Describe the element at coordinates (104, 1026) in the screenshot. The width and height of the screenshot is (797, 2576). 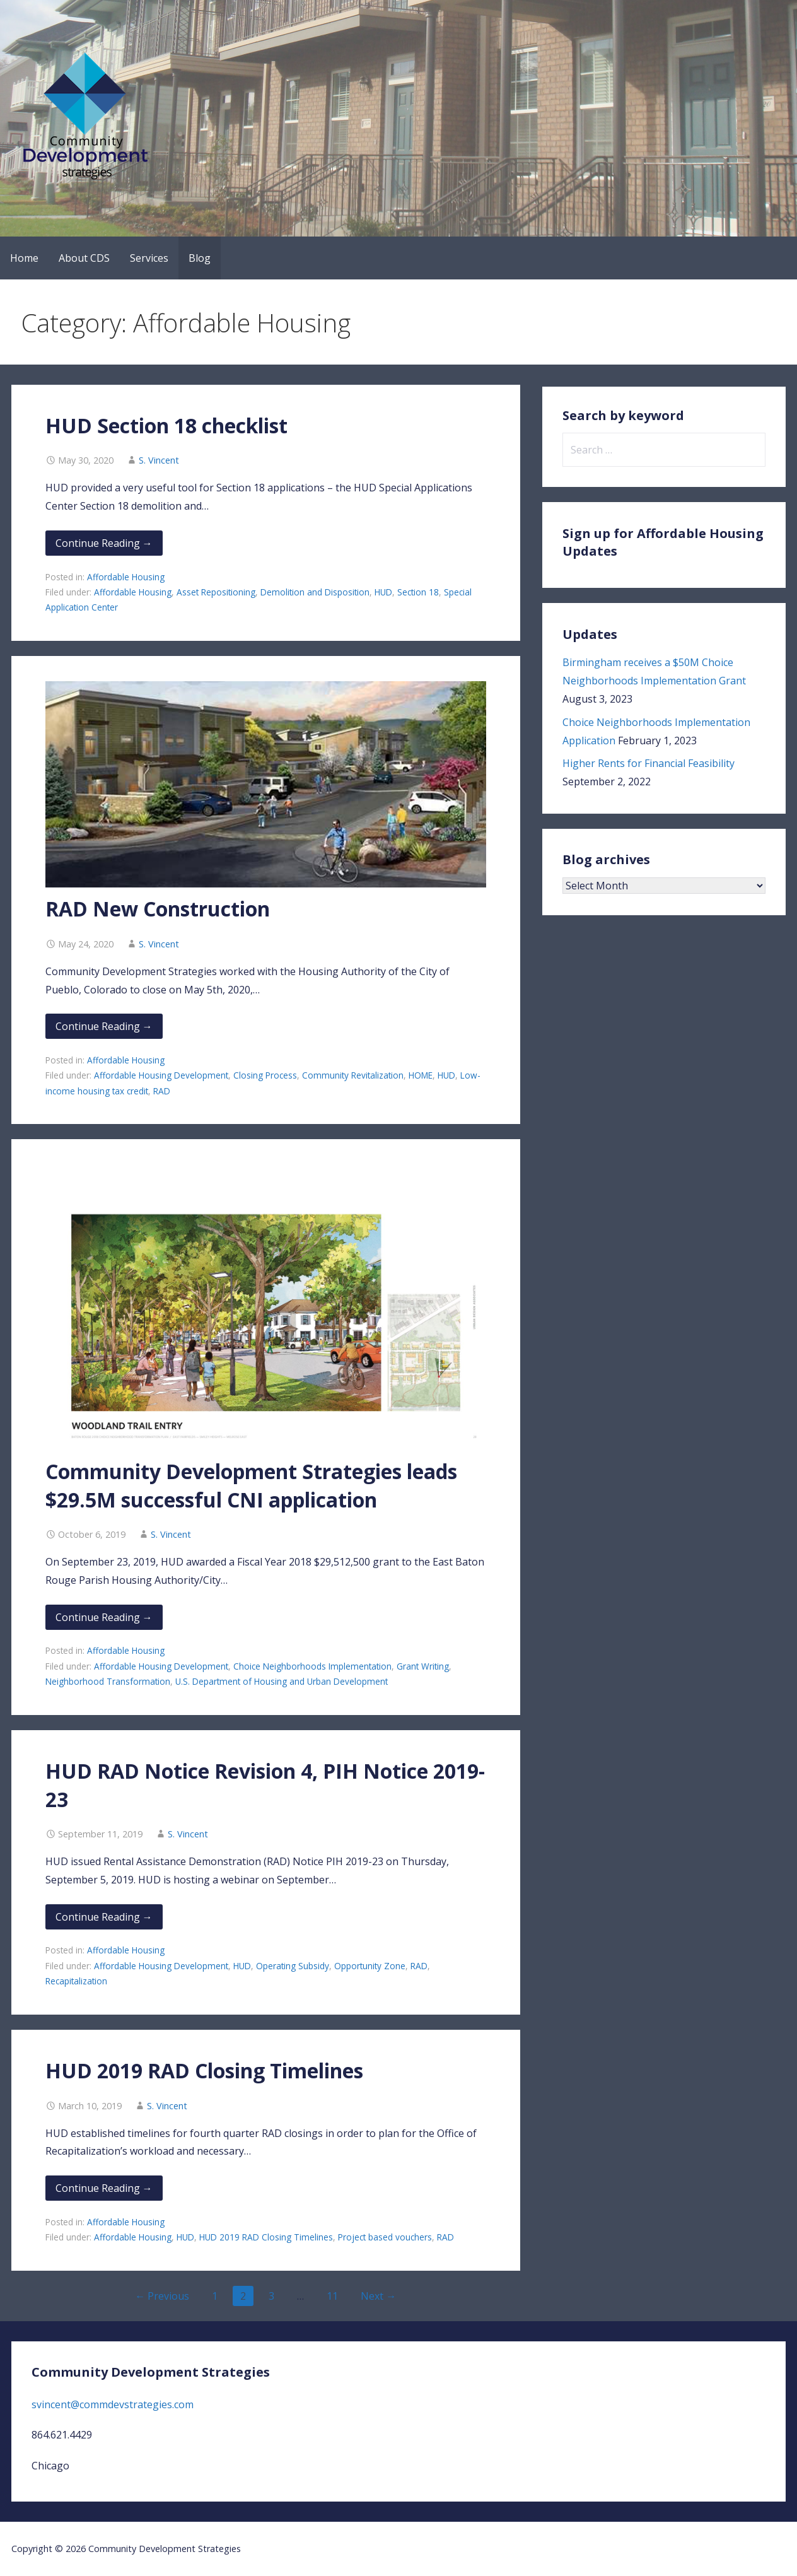
I see `Continue Reading → [Continue reading RAD New Construction]` at that location.